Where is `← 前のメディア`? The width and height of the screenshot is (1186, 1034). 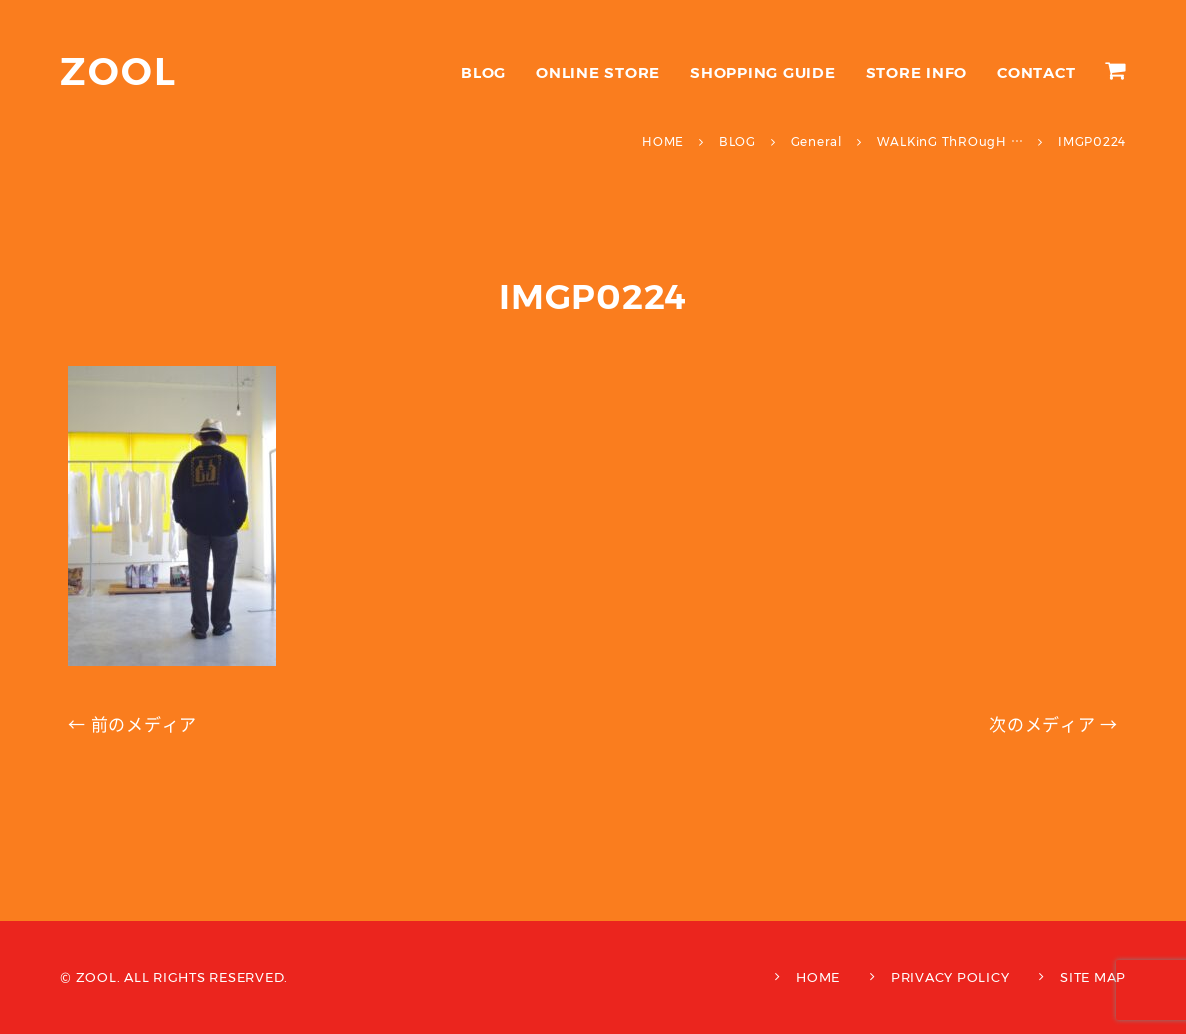 ← 前のメディア is located at coordinates (132, 725).